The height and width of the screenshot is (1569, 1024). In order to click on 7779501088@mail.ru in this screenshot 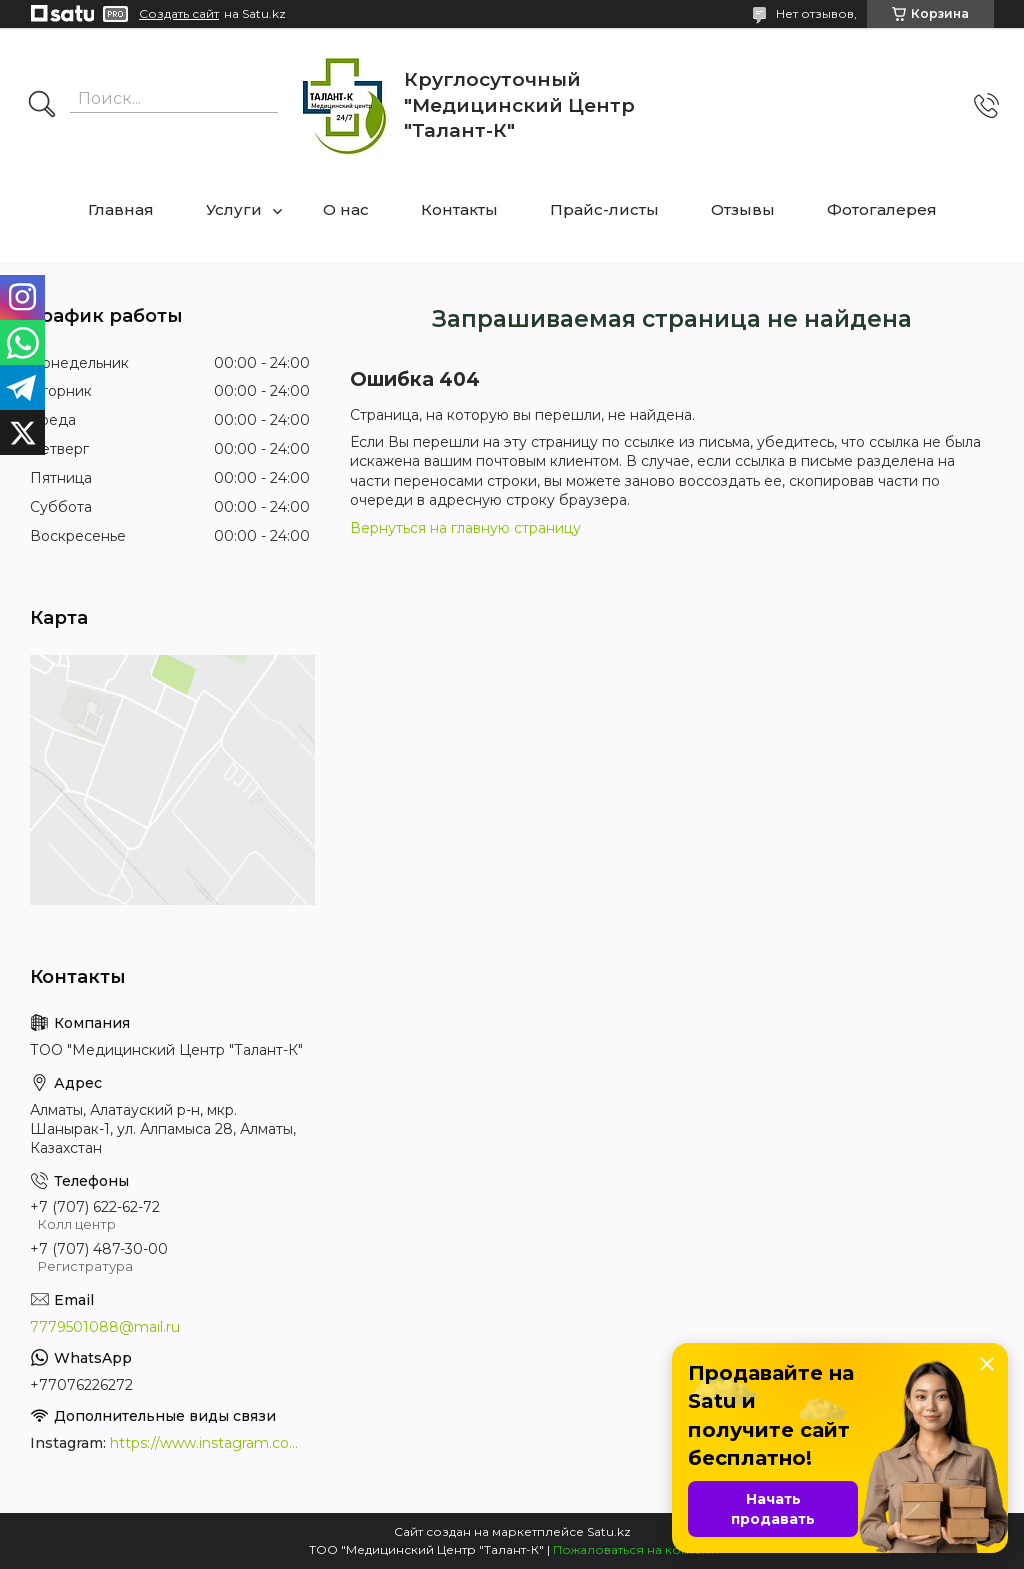, I will do `click(105, 1327)`.